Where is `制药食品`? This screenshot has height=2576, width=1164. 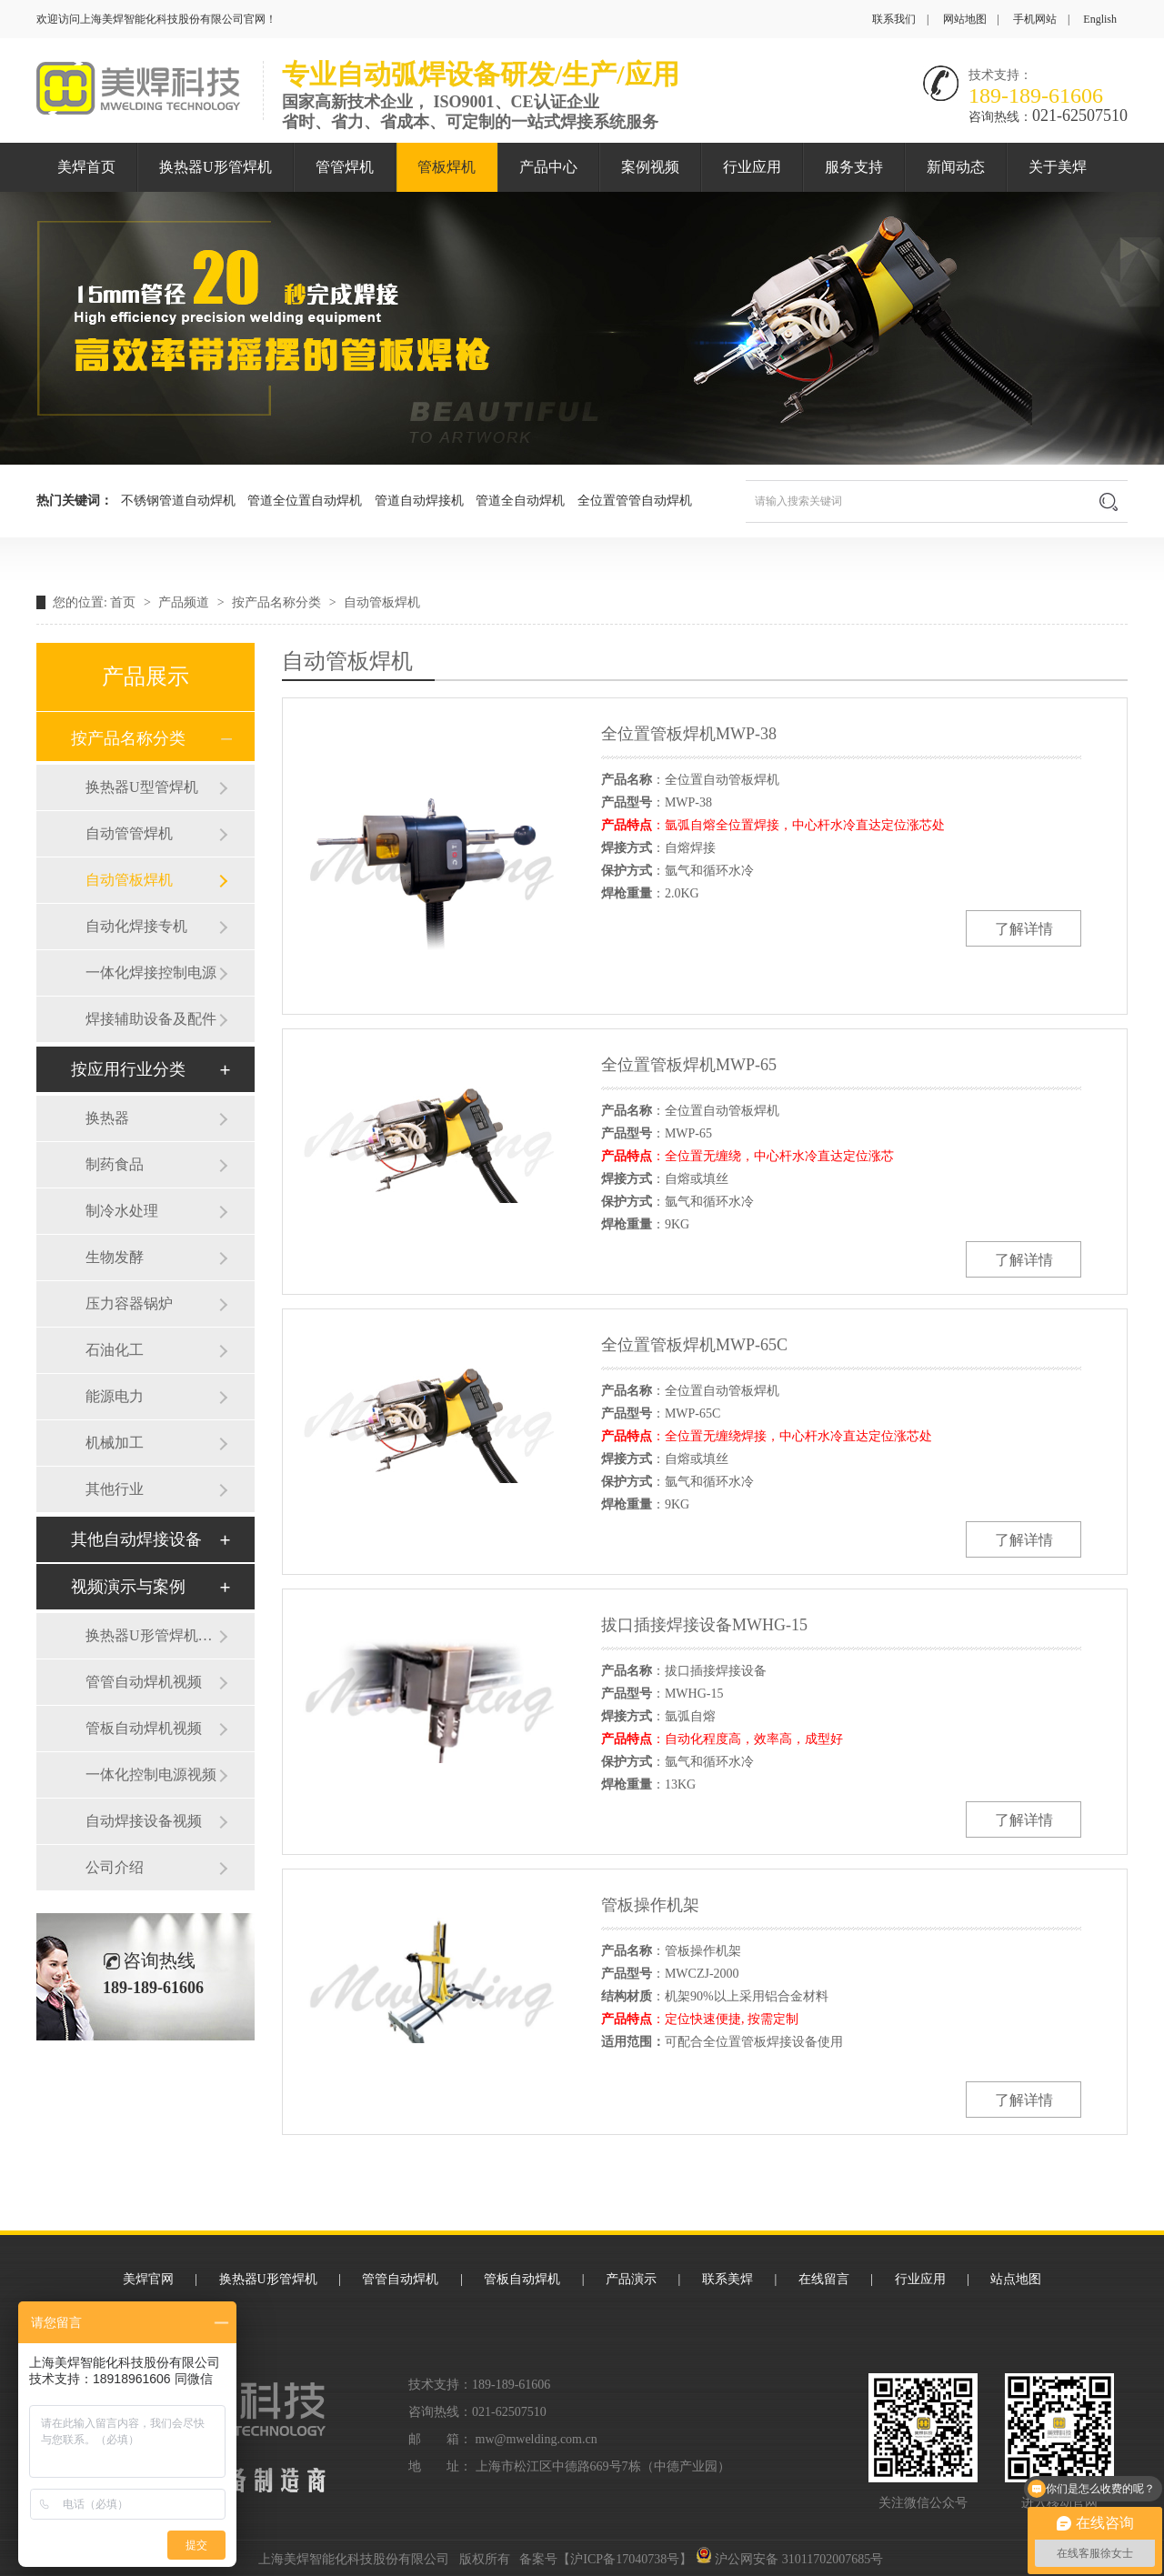 制药食品 is located at coordinates (114, 1164).